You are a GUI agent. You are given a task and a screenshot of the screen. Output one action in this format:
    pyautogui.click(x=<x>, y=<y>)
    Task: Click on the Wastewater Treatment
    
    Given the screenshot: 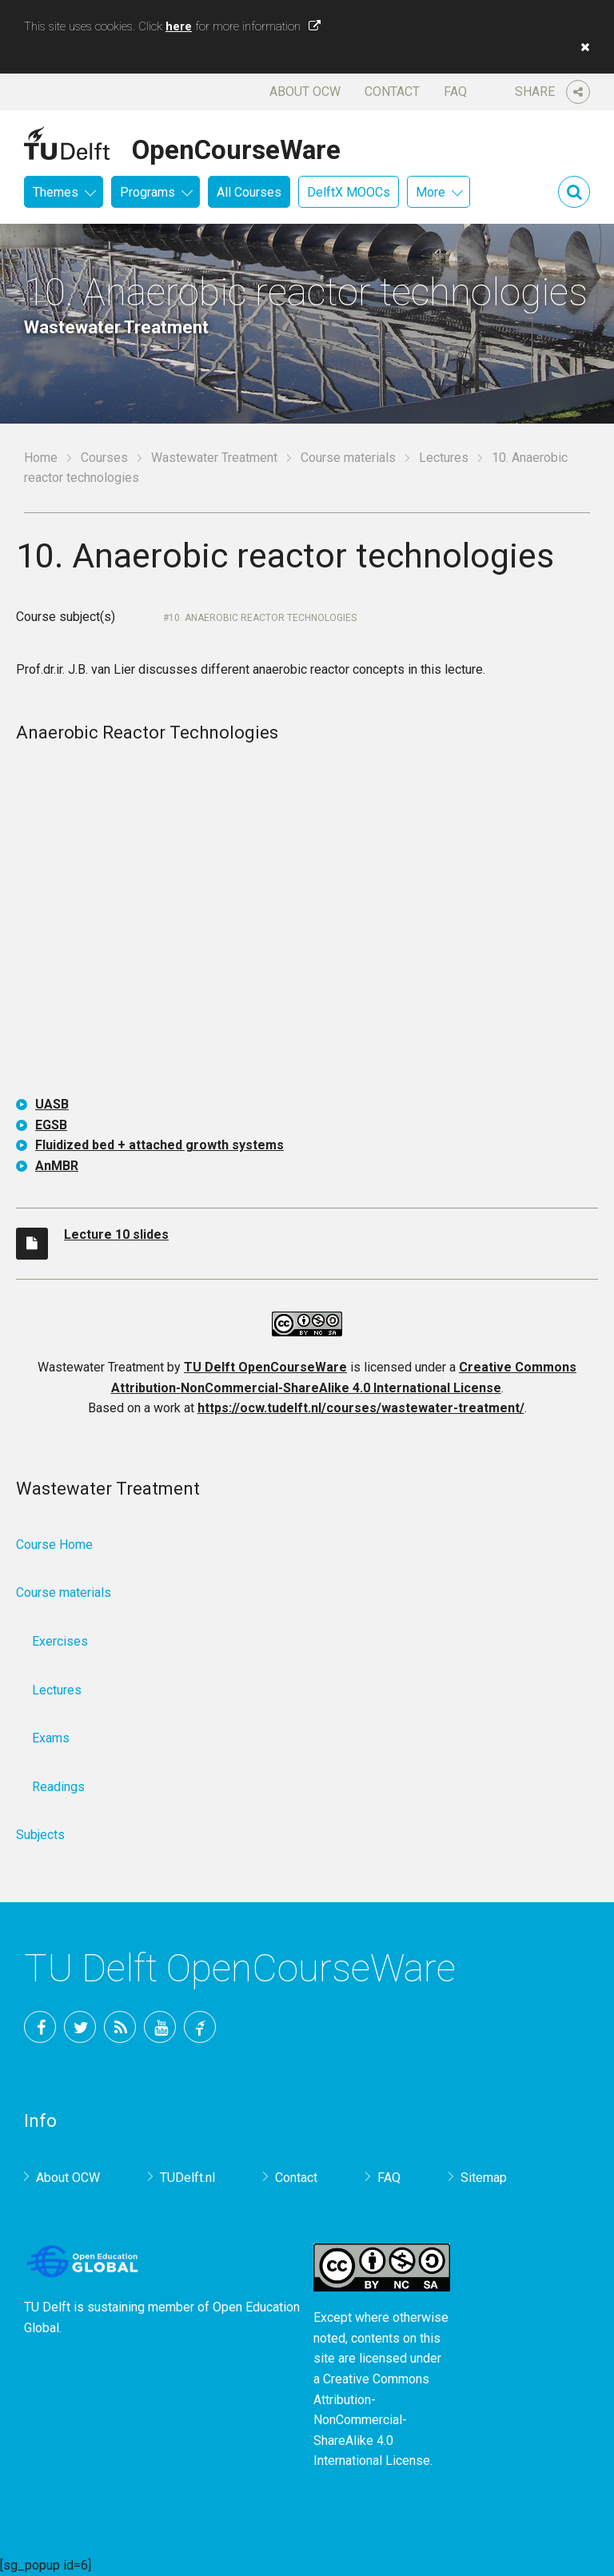 What is the action you would take?
    pyautogui.click(x=214, y=457)
    